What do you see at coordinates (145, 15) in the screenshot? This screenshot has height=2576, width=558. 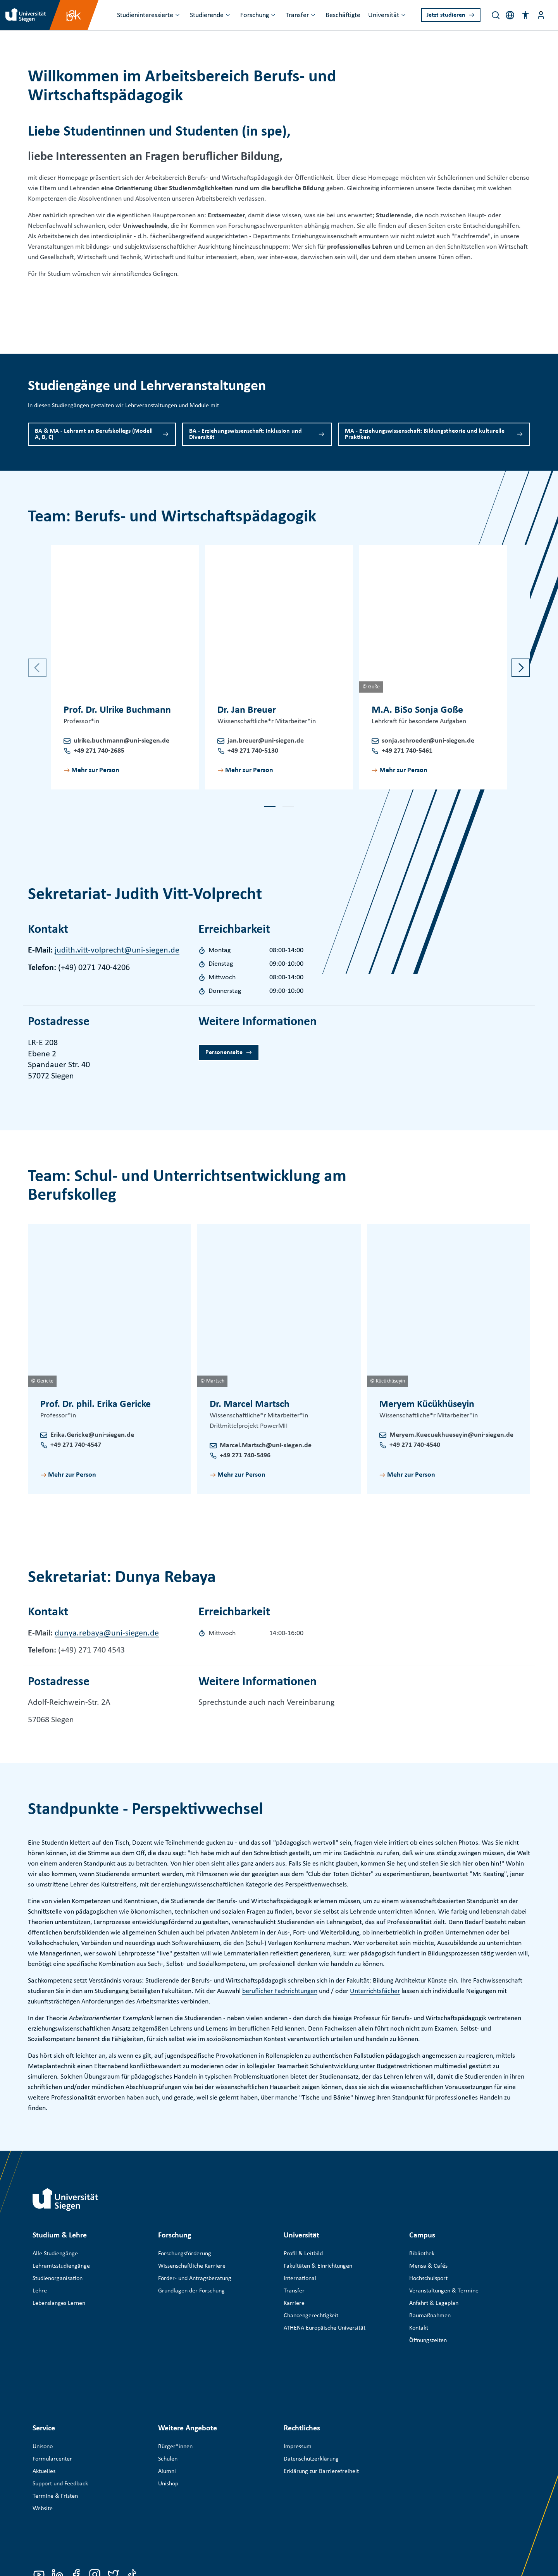 I see `Studieninteressierte` at bounding box center [145, 15].